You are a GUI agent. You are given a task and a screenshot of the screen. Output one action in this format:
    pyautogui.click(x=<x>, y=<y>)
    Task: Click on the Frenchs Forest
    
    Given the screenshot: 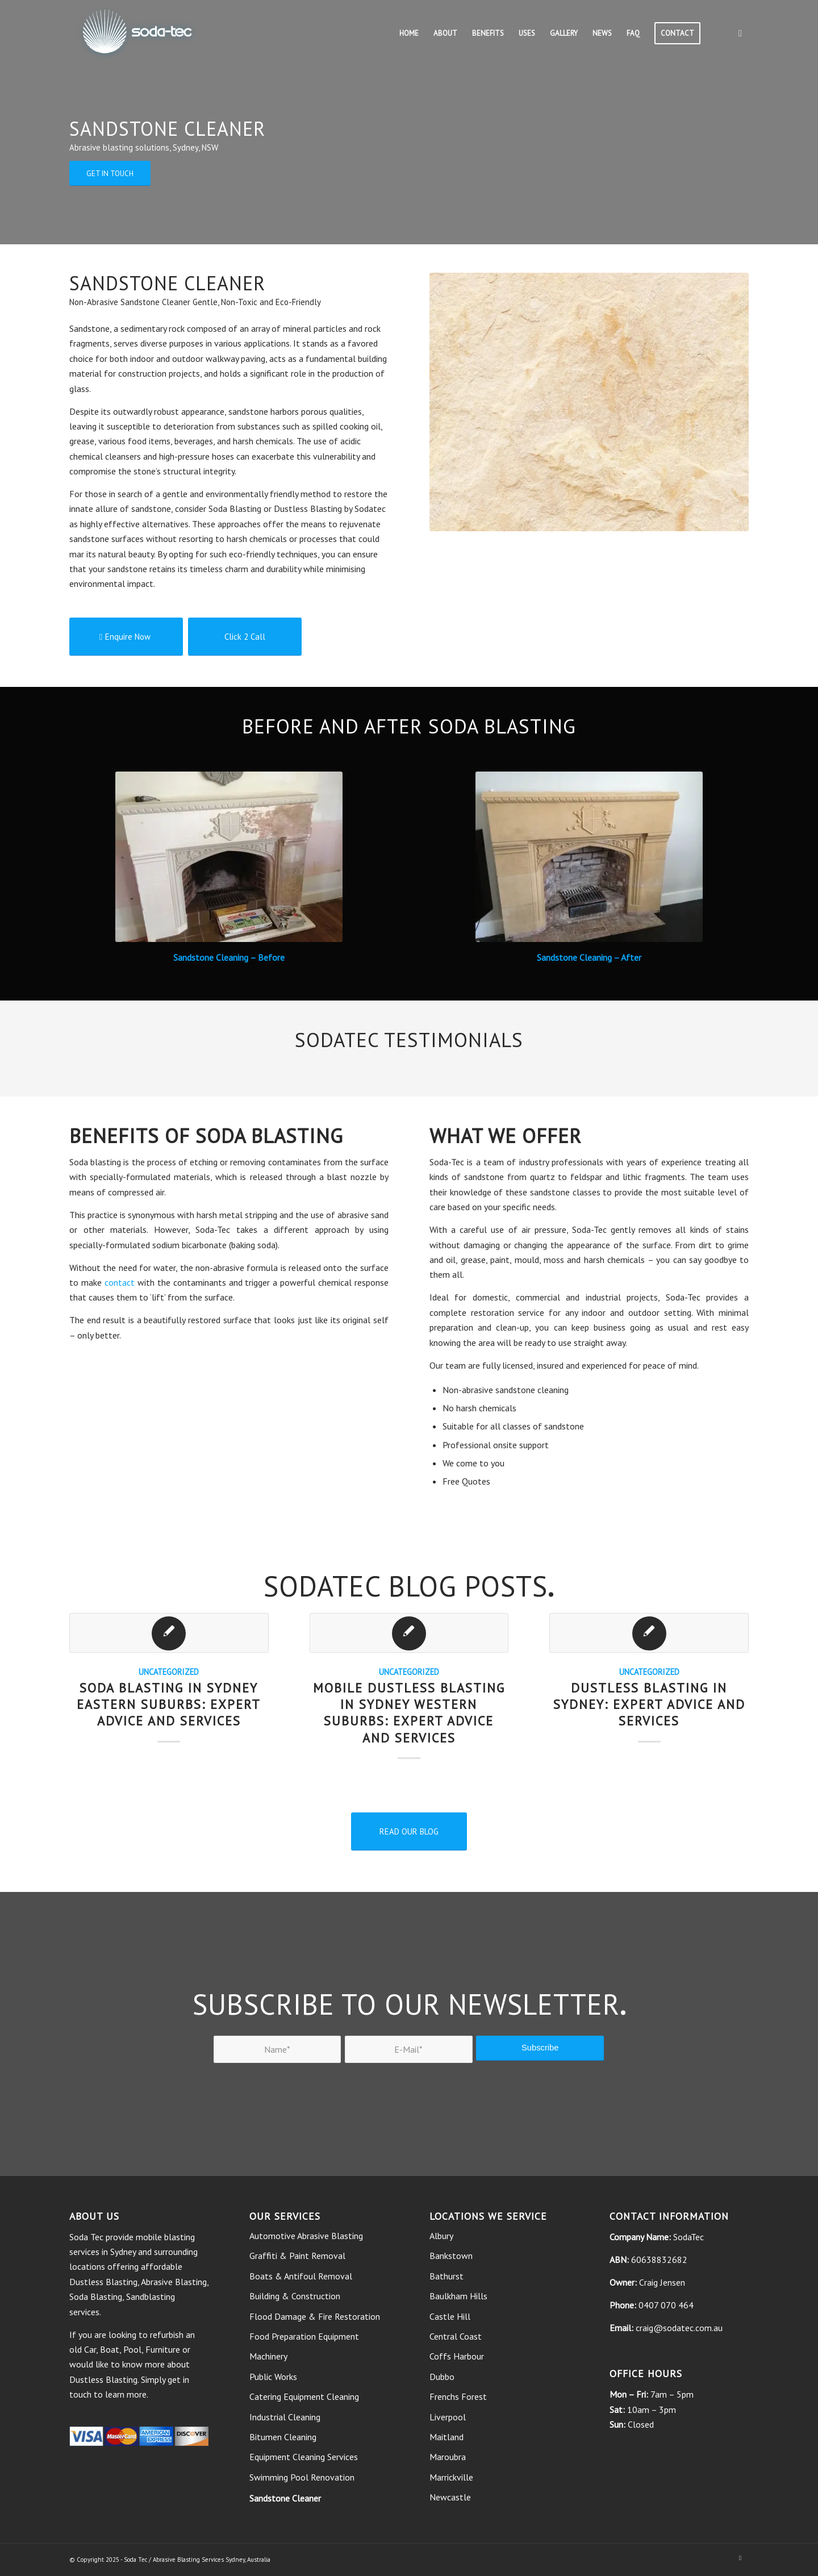 What is the action you would take?
    pyautogui.click(x=458, y=2396)
    